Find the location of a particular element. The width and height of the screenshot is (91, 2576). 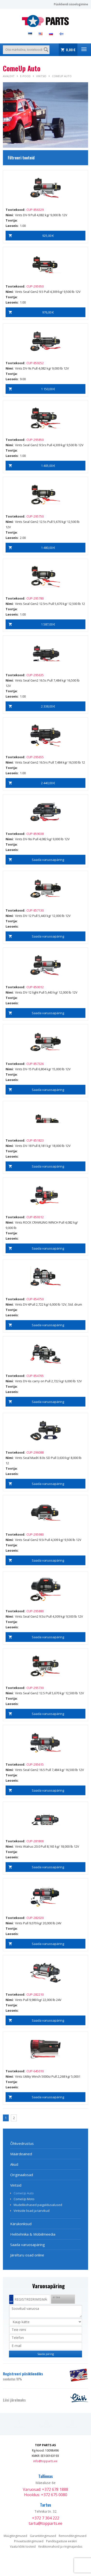

Vints DV-15 Pull 6,804 kg/ 15,000 lb 12V is located at coordinates (43, 1069).